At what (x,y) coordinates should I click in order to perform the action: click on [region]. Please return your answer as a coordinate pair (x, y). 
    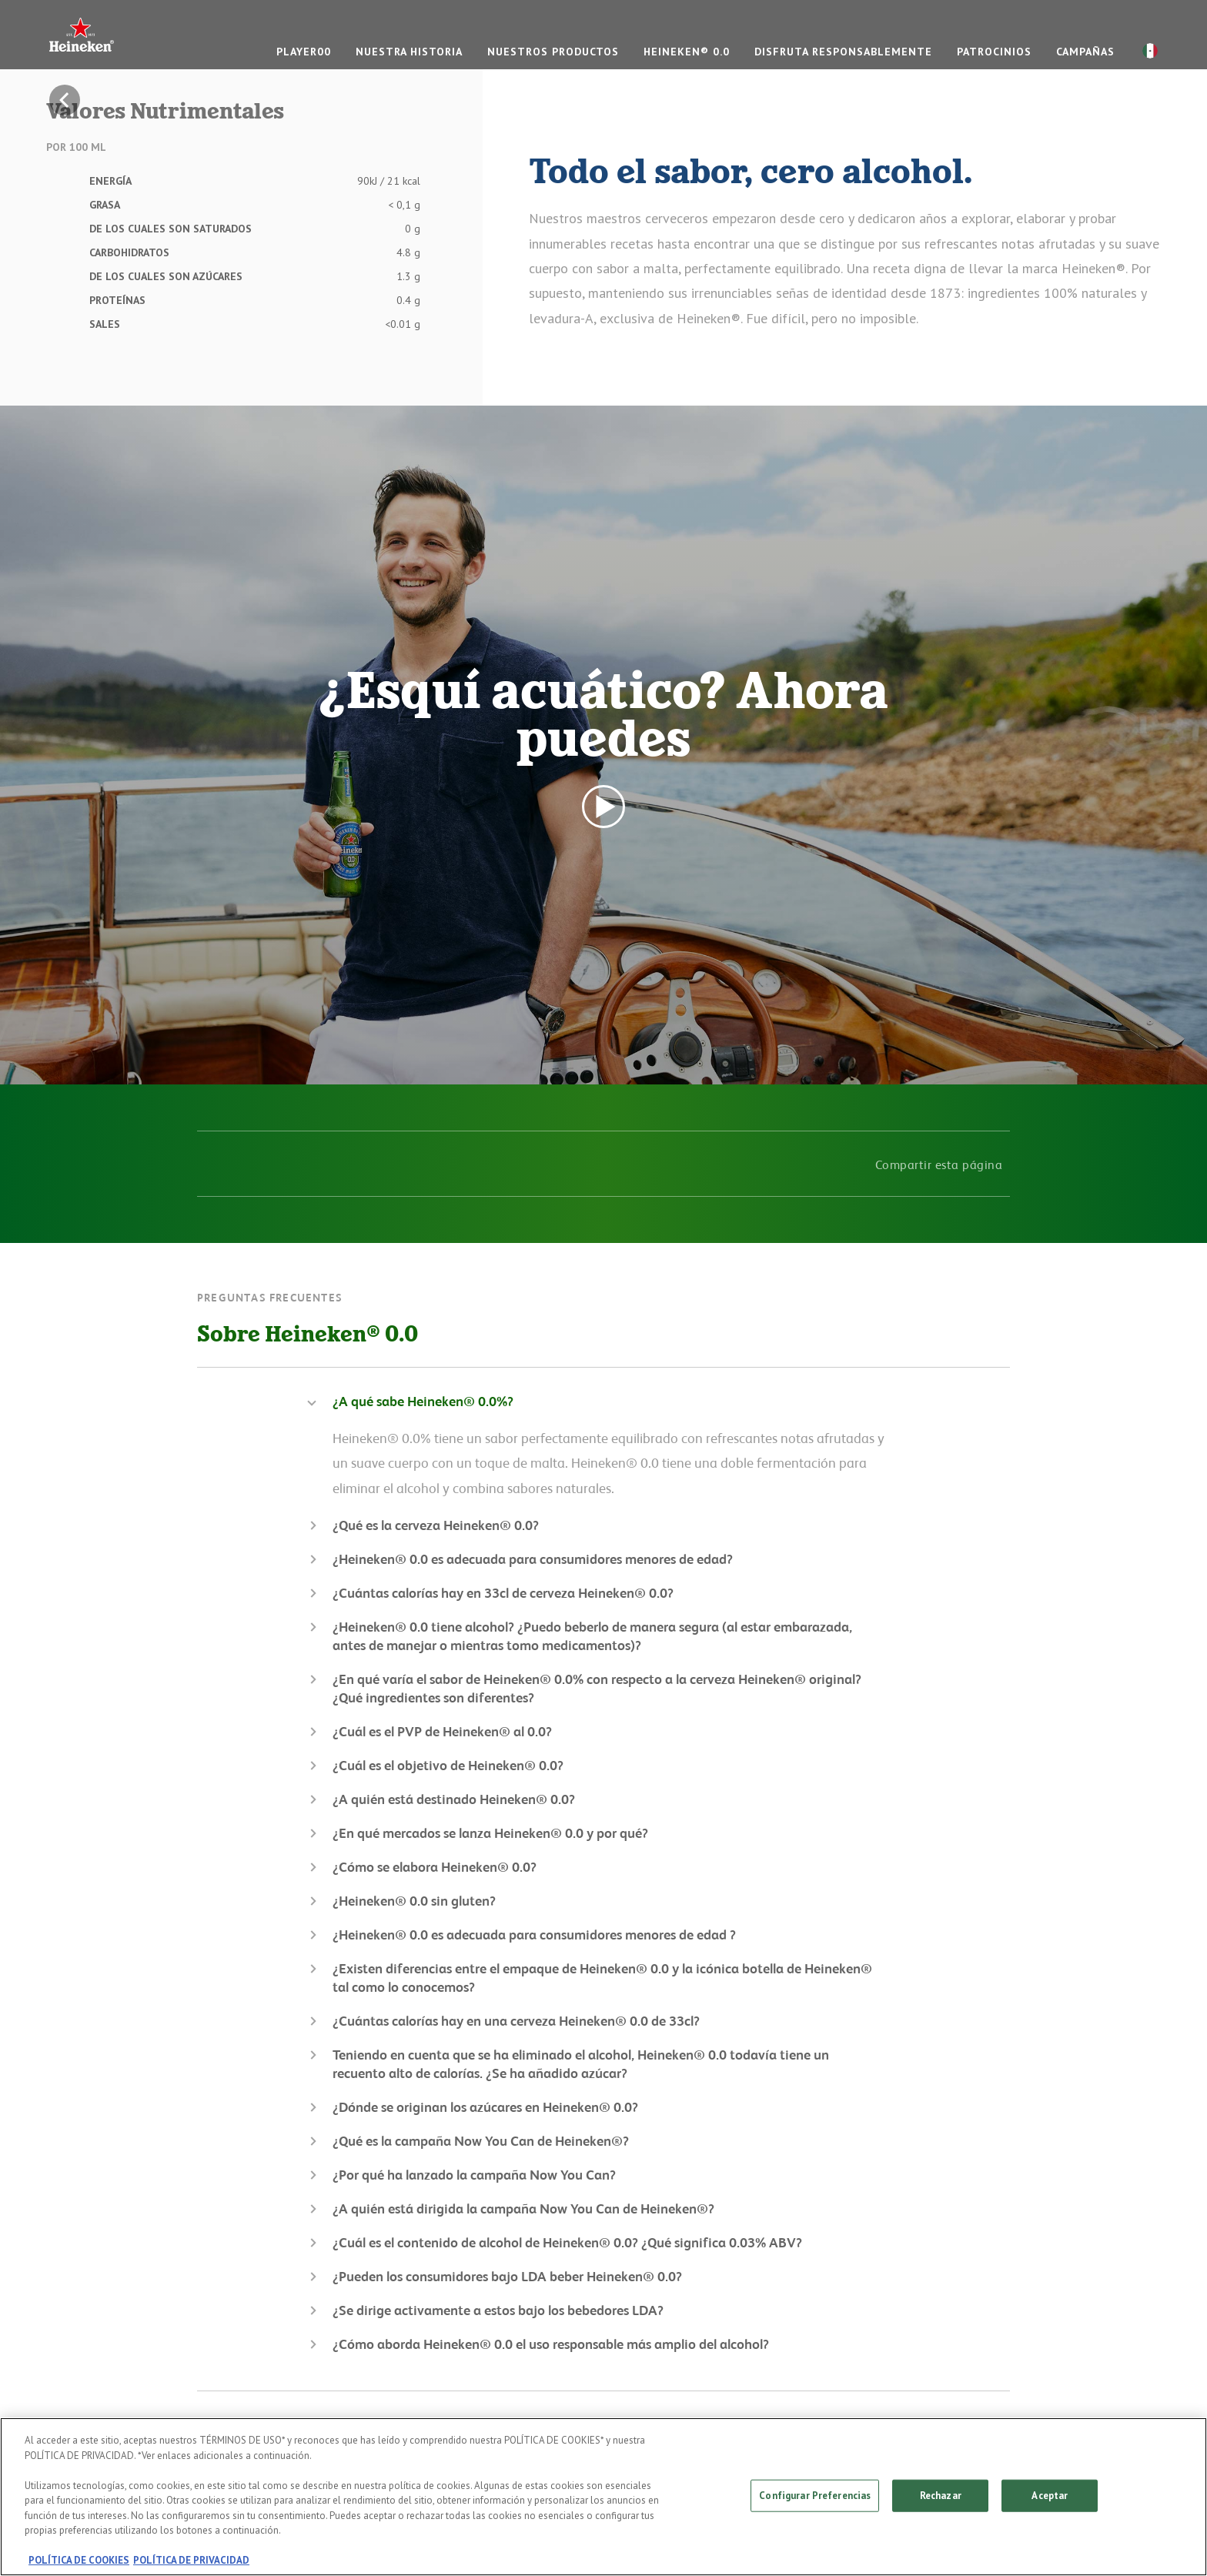
    Looking at the image, I should click on (603, 2496).